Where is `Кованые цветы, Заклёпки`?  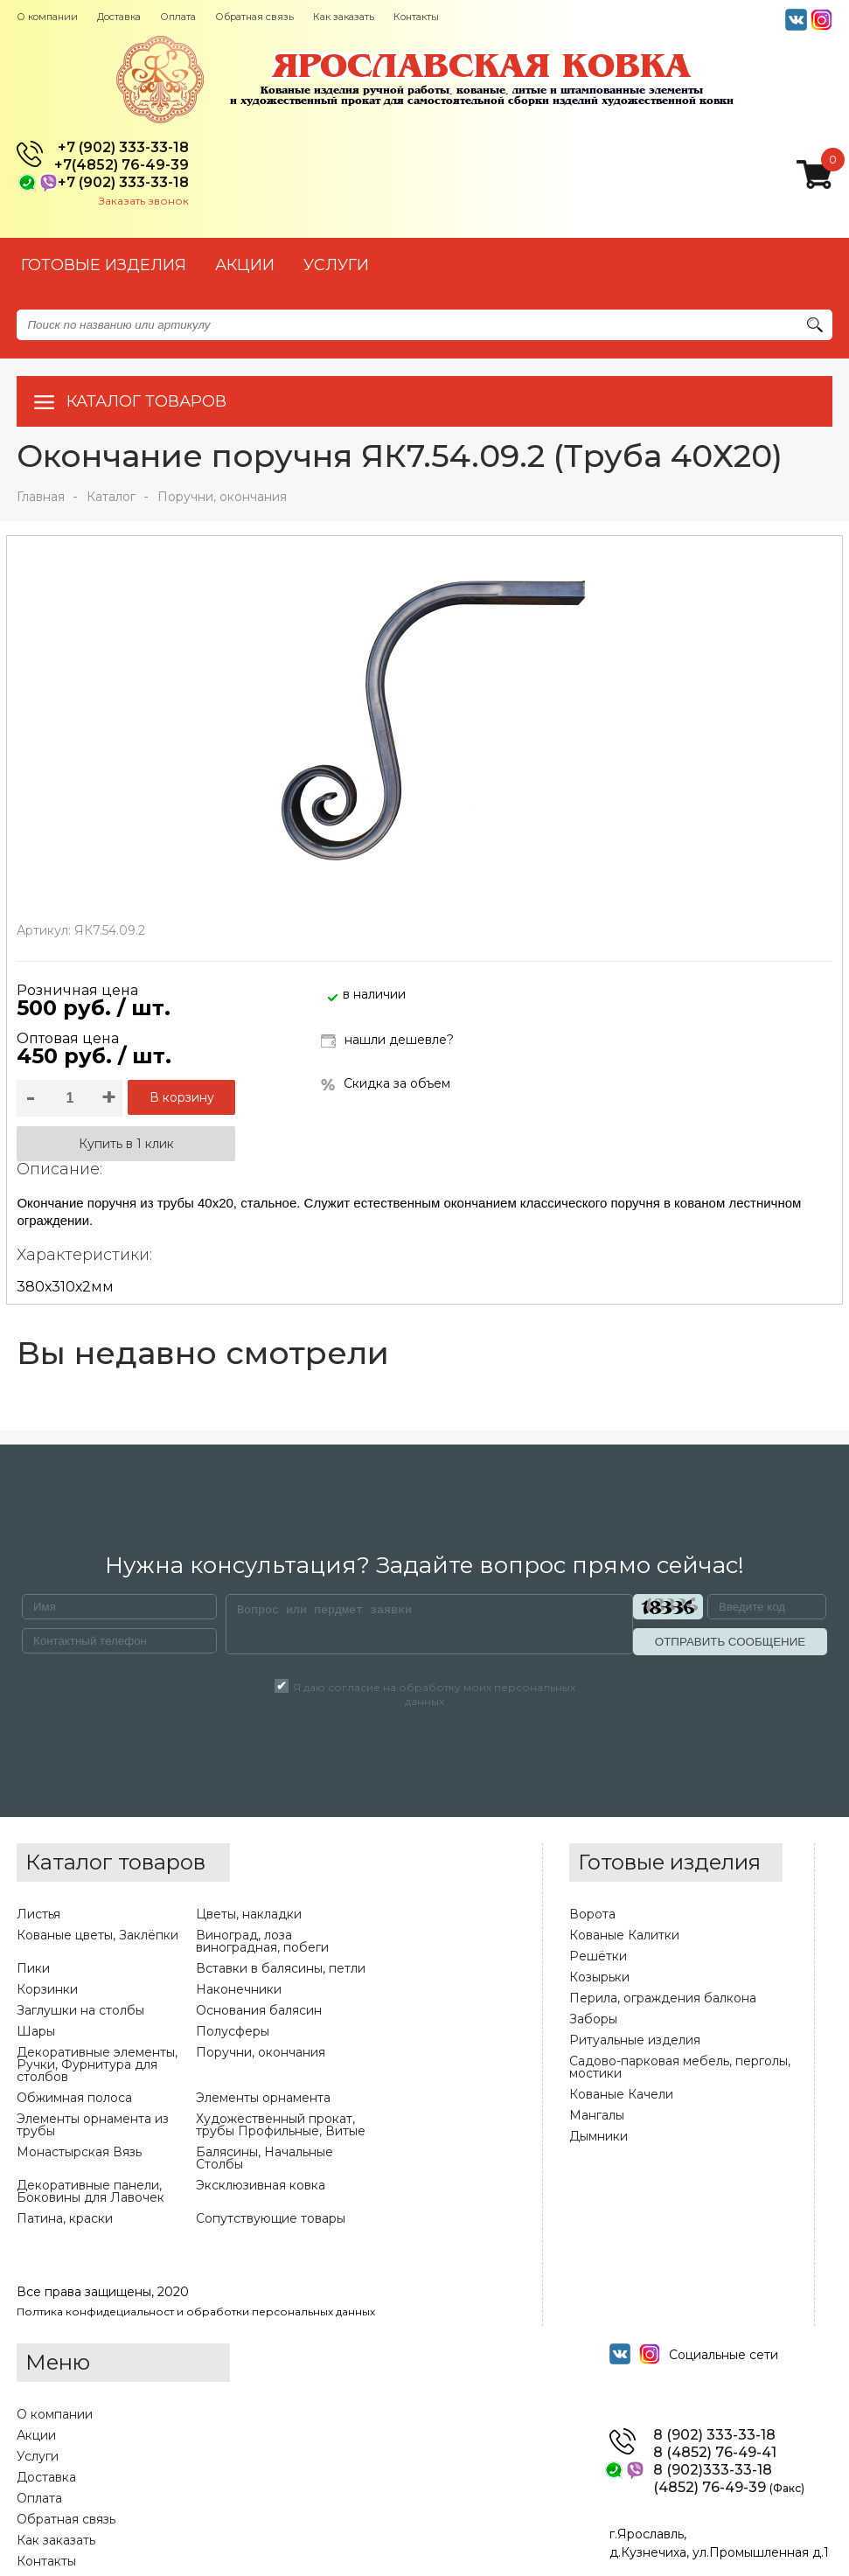
Кованые цветы, Заклёпки is located at coordinates (97, 1935).